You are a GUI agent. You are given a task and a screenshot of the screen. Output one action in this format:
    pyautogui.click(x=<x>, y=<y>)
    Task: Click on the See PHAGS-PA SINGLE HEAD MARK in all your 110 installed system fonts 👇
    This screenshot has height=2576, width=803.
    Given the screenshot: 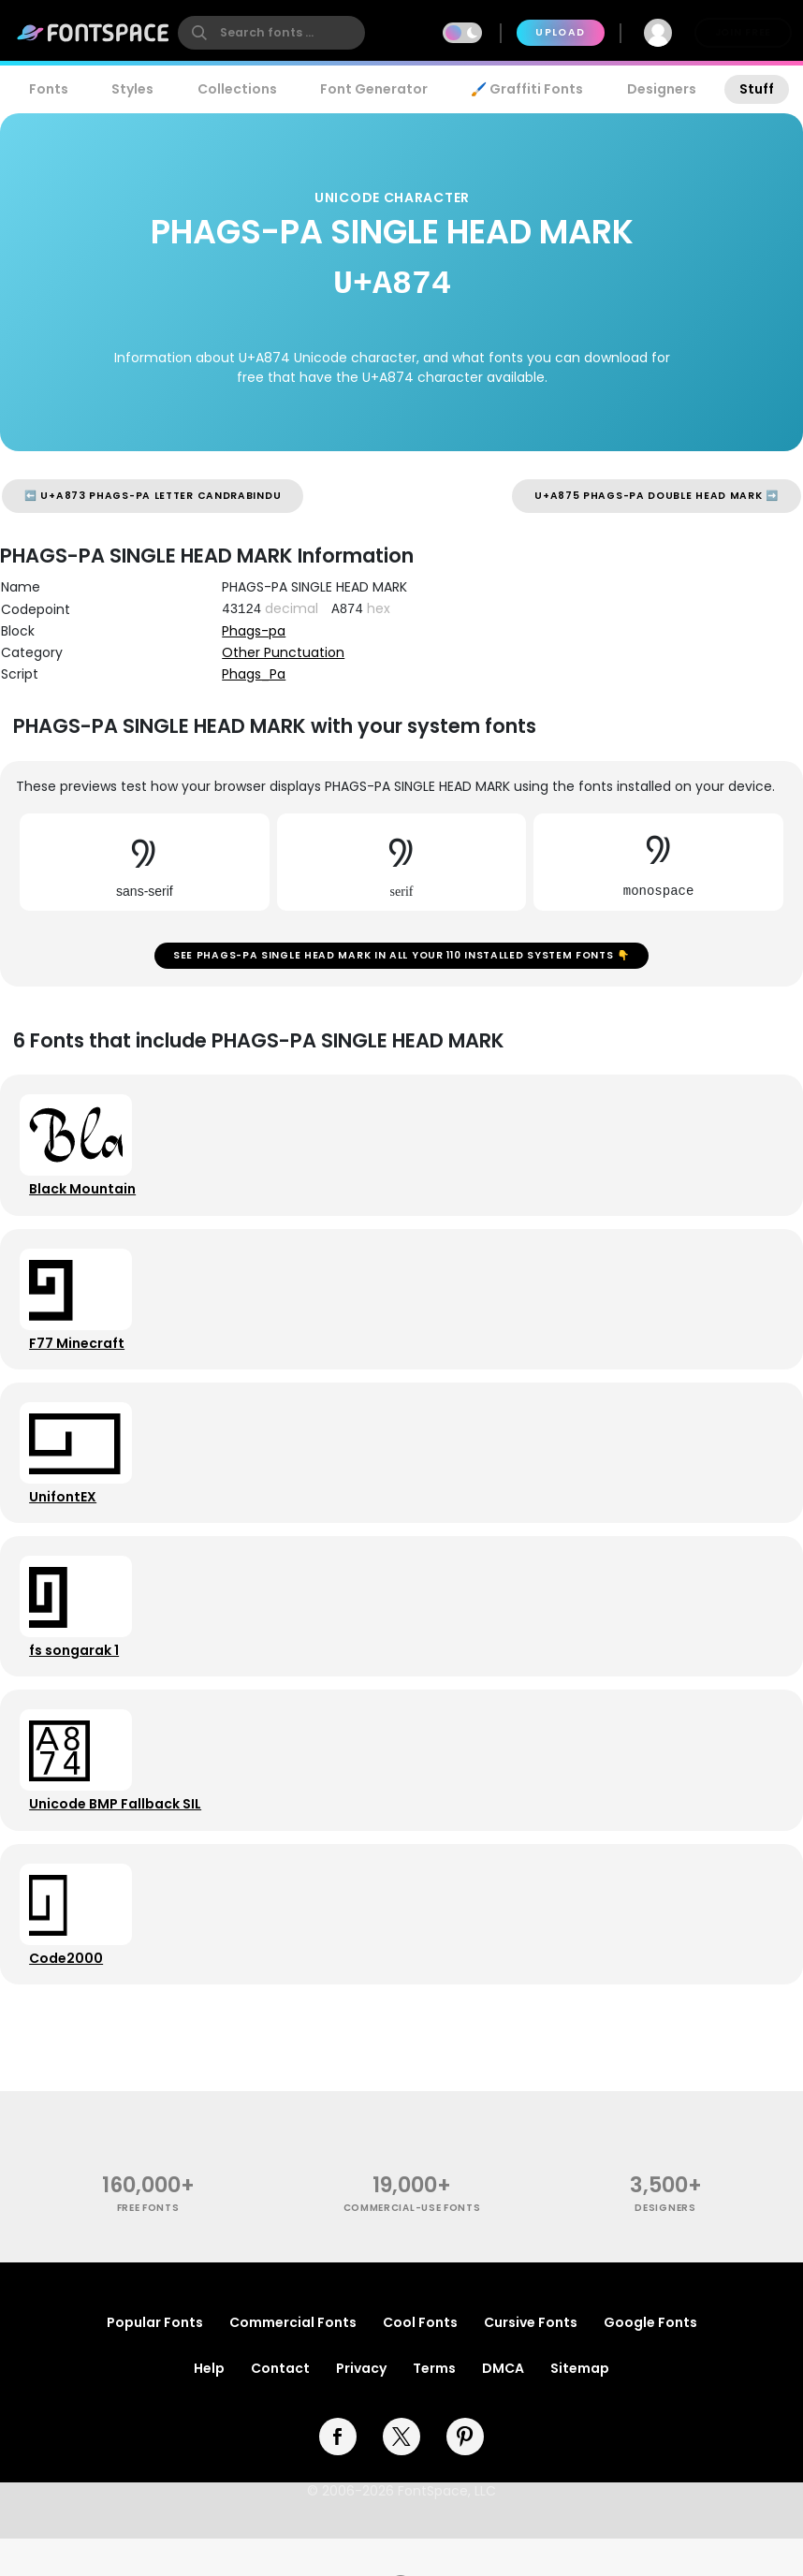 What is the action you would take?
    pyautogui.click(x=401, y=958)
    